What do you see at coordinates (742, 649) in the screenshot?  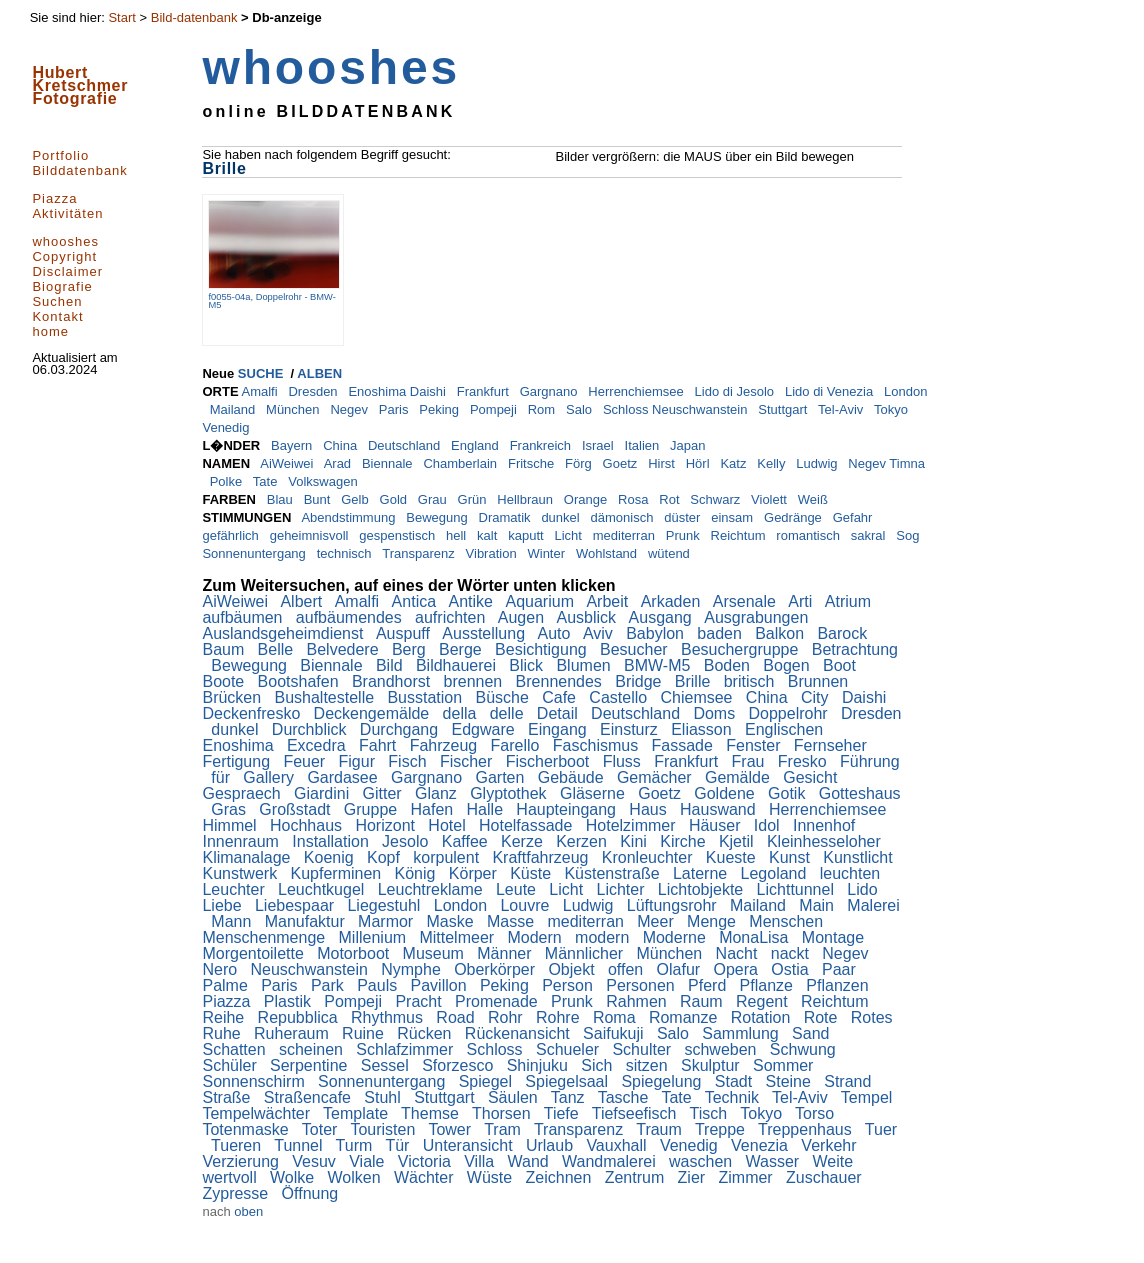 I see `Besuchergruppe` at bounding box center [742, 649].